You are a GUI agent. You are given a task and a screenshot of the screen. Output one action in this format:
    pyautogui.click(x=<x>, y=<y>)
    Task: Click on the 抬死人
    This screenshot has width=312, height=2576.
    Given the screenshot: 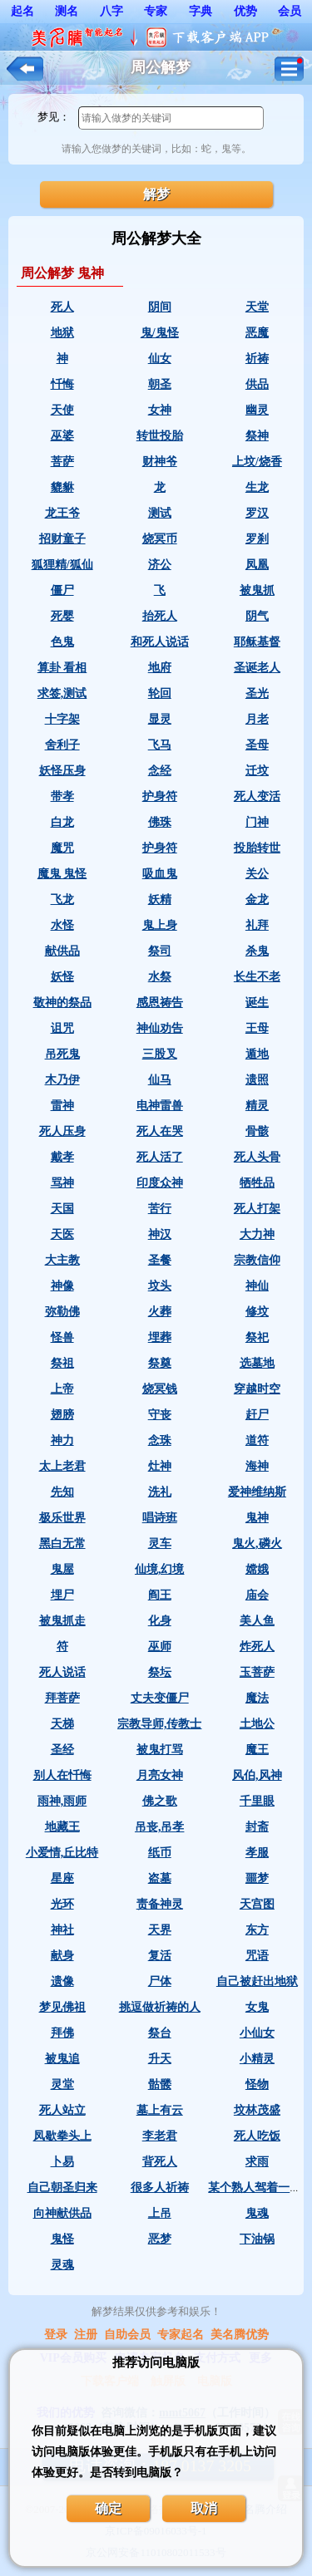 What is the action you would take?
    pyautogui.click(x=159, y=616)
    